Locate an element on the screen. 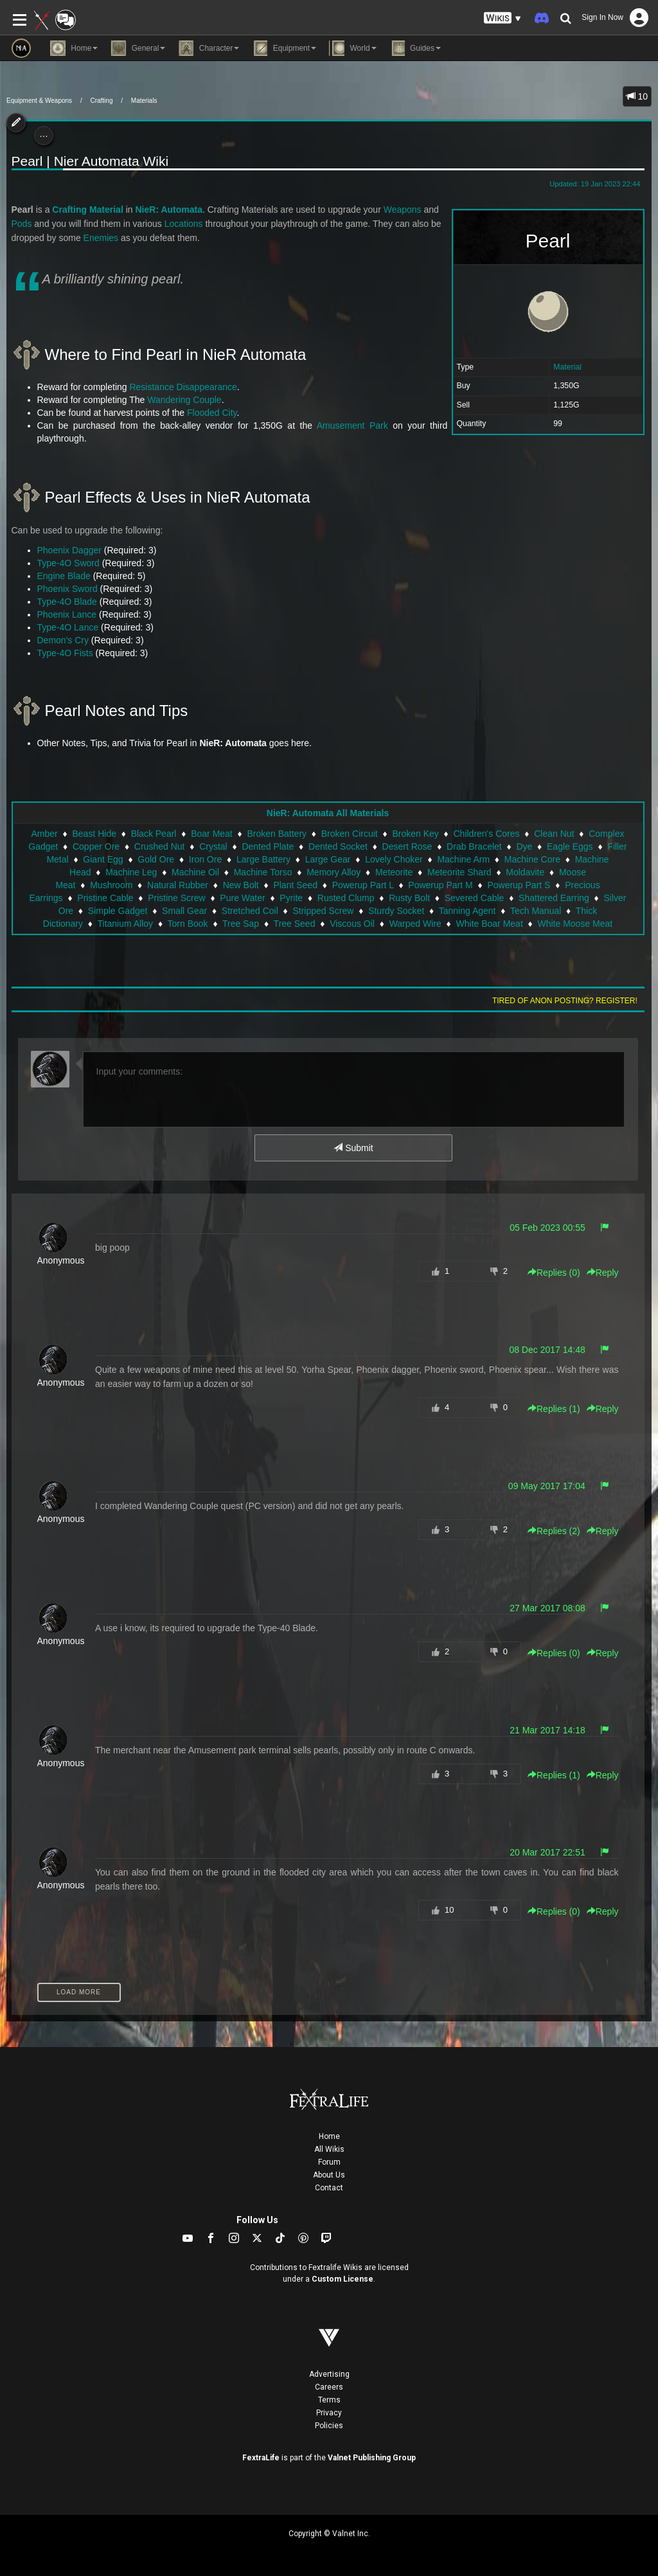 Image resolution: width=658 pixels, height=2576 pixels. 27 Mar 2017 08:08 is located at coordinates (547, 1608).